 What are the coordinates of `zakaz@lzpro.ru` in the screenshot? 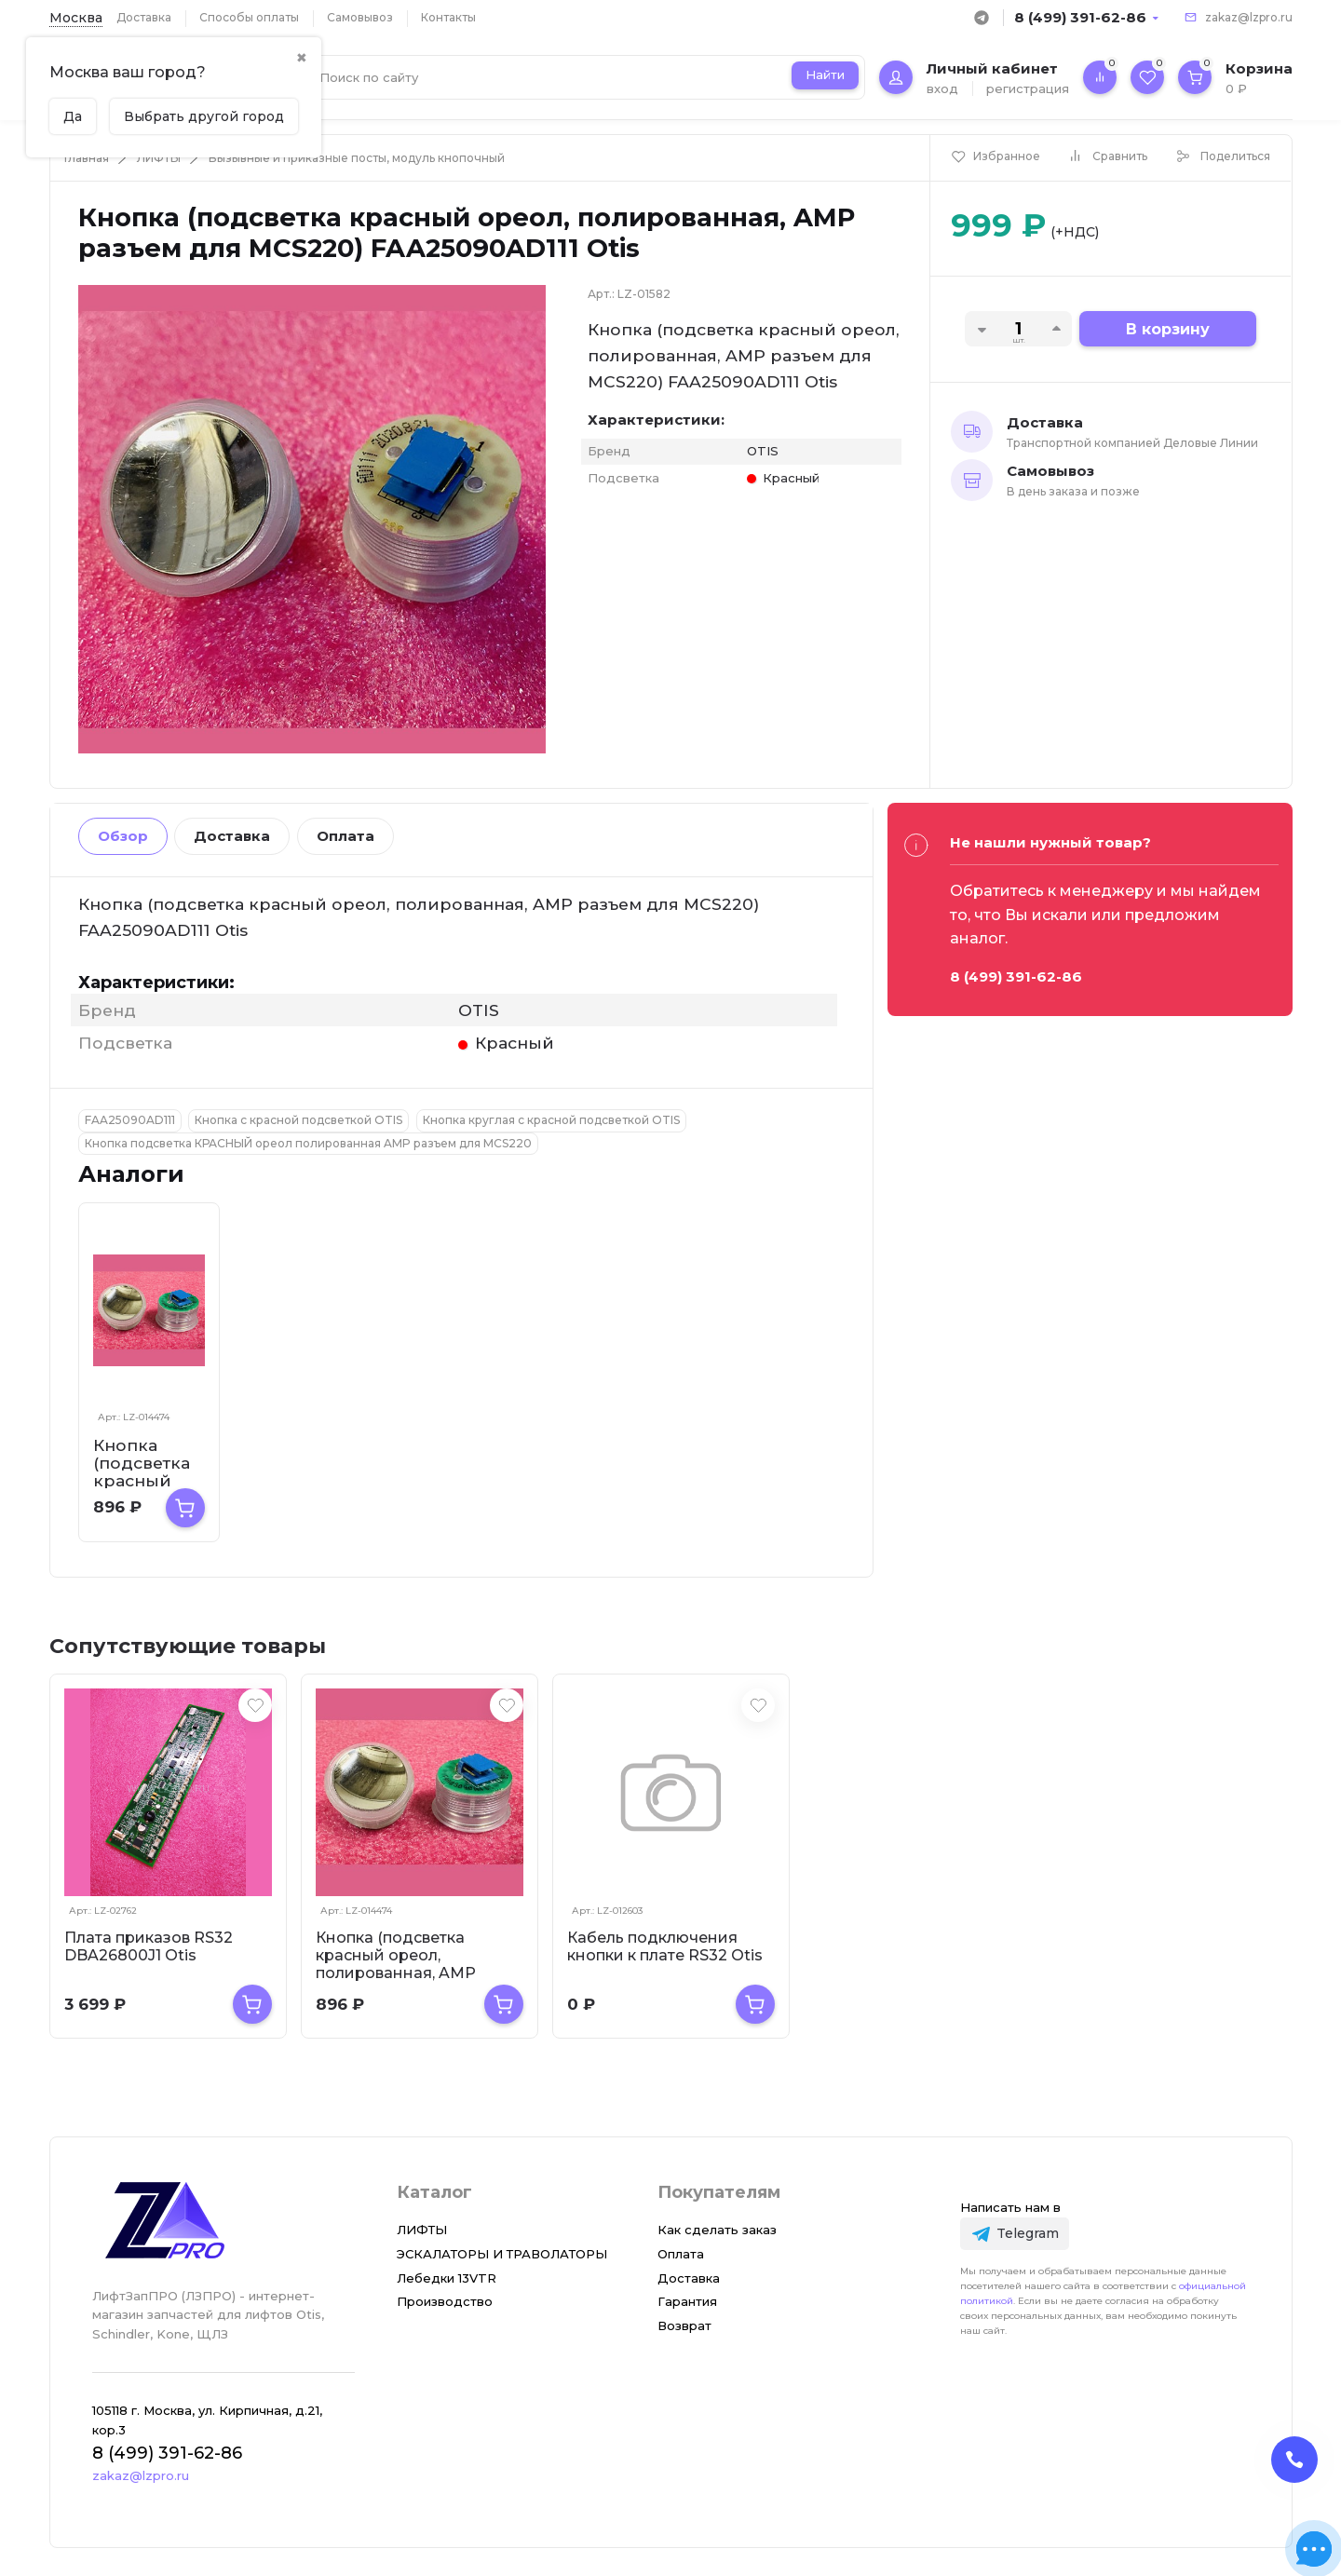 It's located at (1249, 17).